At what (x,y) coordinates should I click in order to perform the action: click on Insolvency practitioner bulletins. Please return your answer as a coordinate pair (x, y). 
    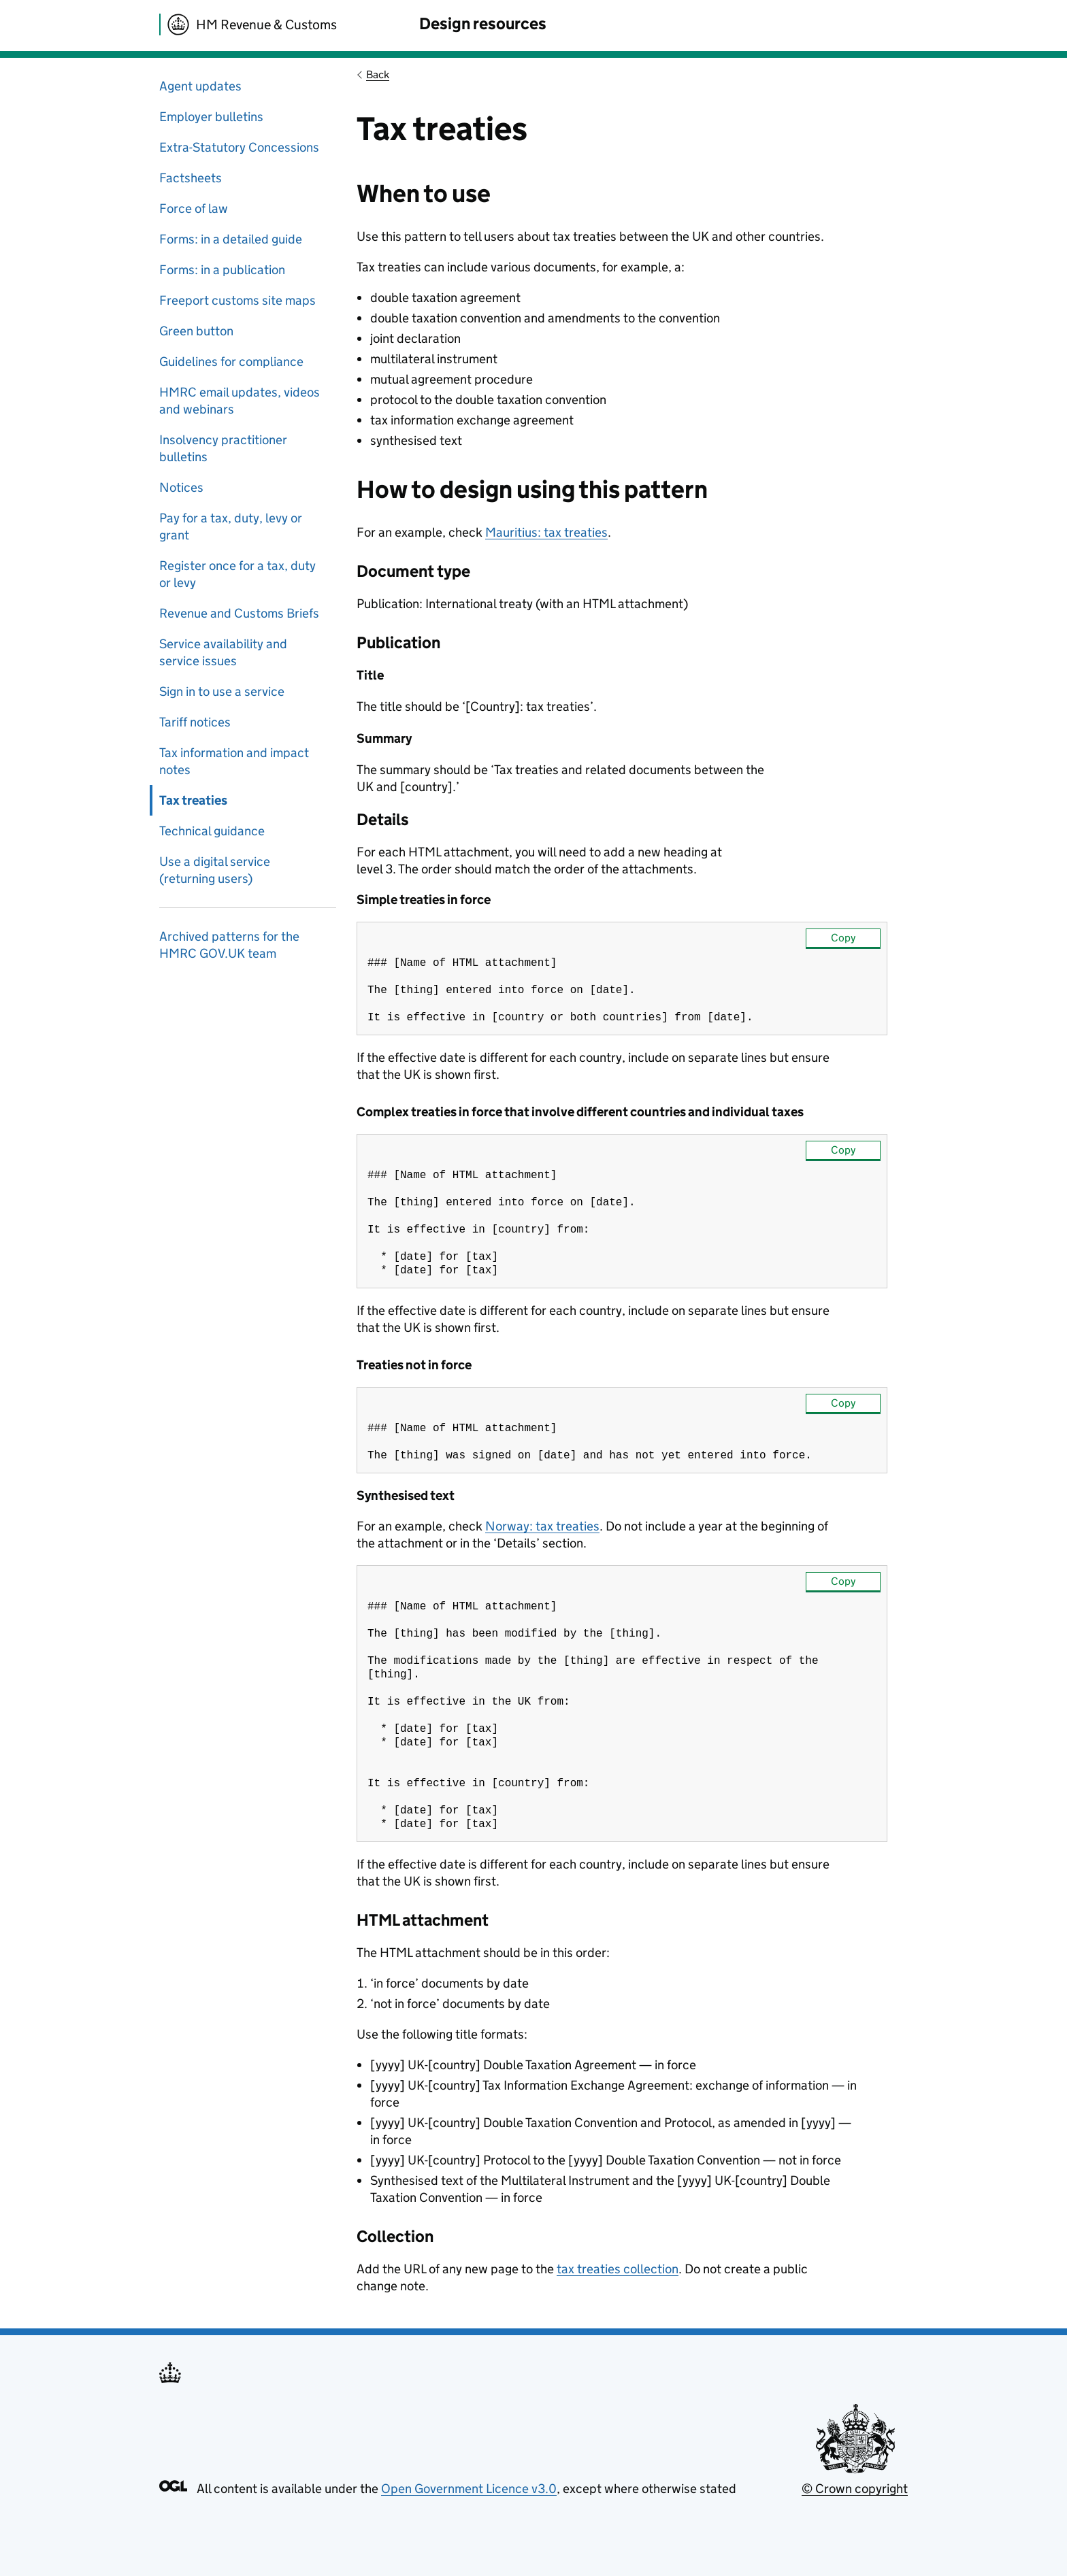
    Looking at the image, I should click on (223, 448).